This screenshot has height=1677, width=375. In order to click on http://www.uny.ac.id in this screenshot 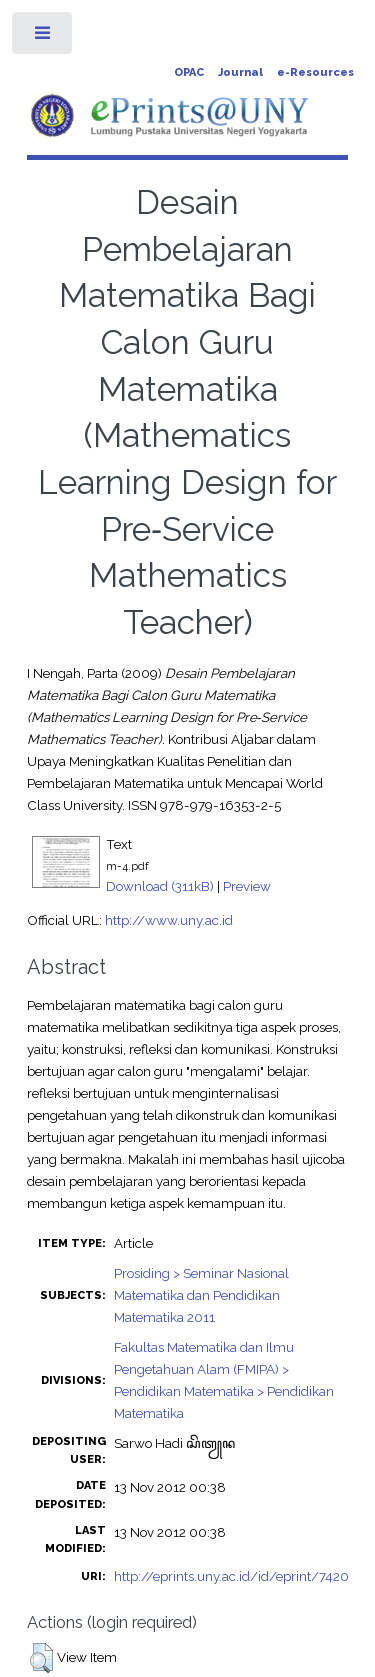, I will do `click(169, 920)`.